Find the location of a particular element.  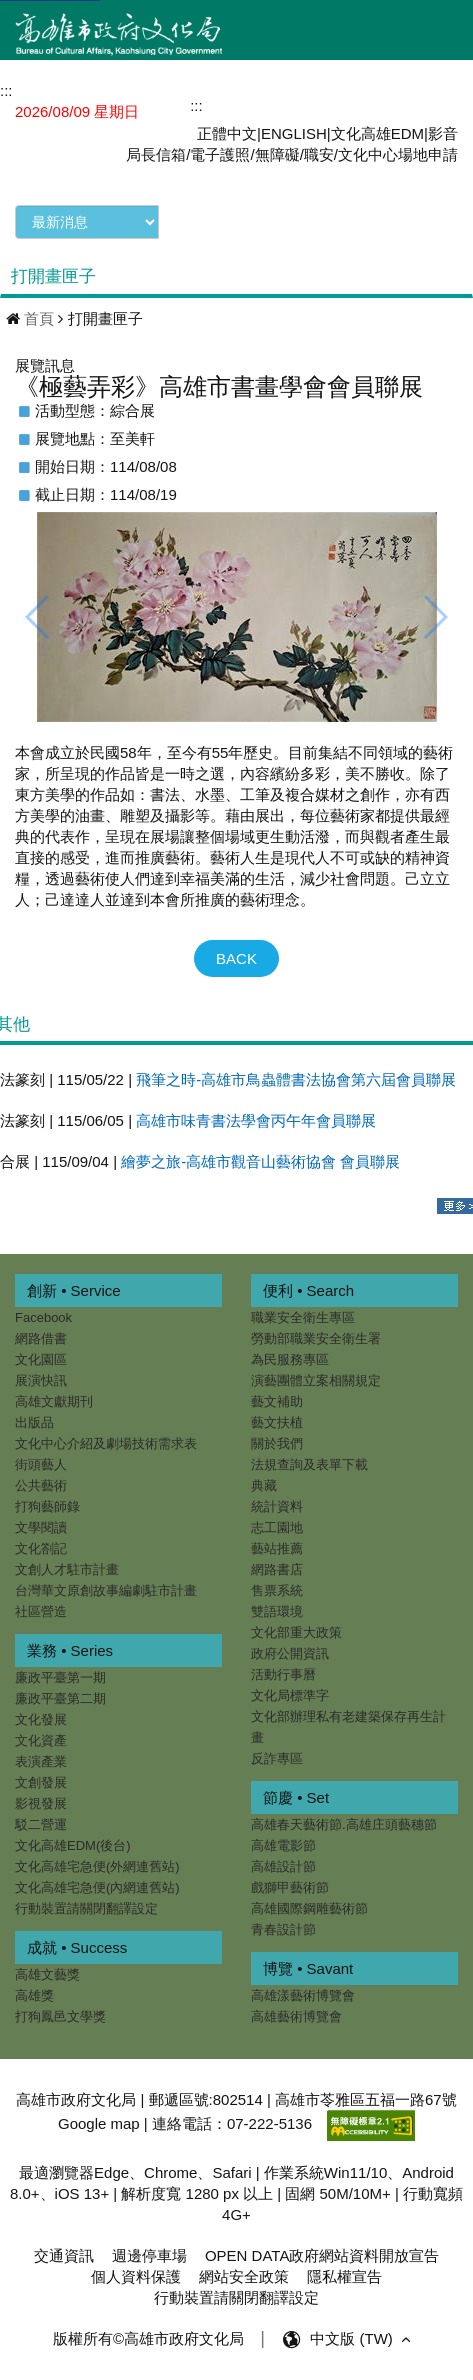

反詐專區 is located at coordinates (276, 1758).